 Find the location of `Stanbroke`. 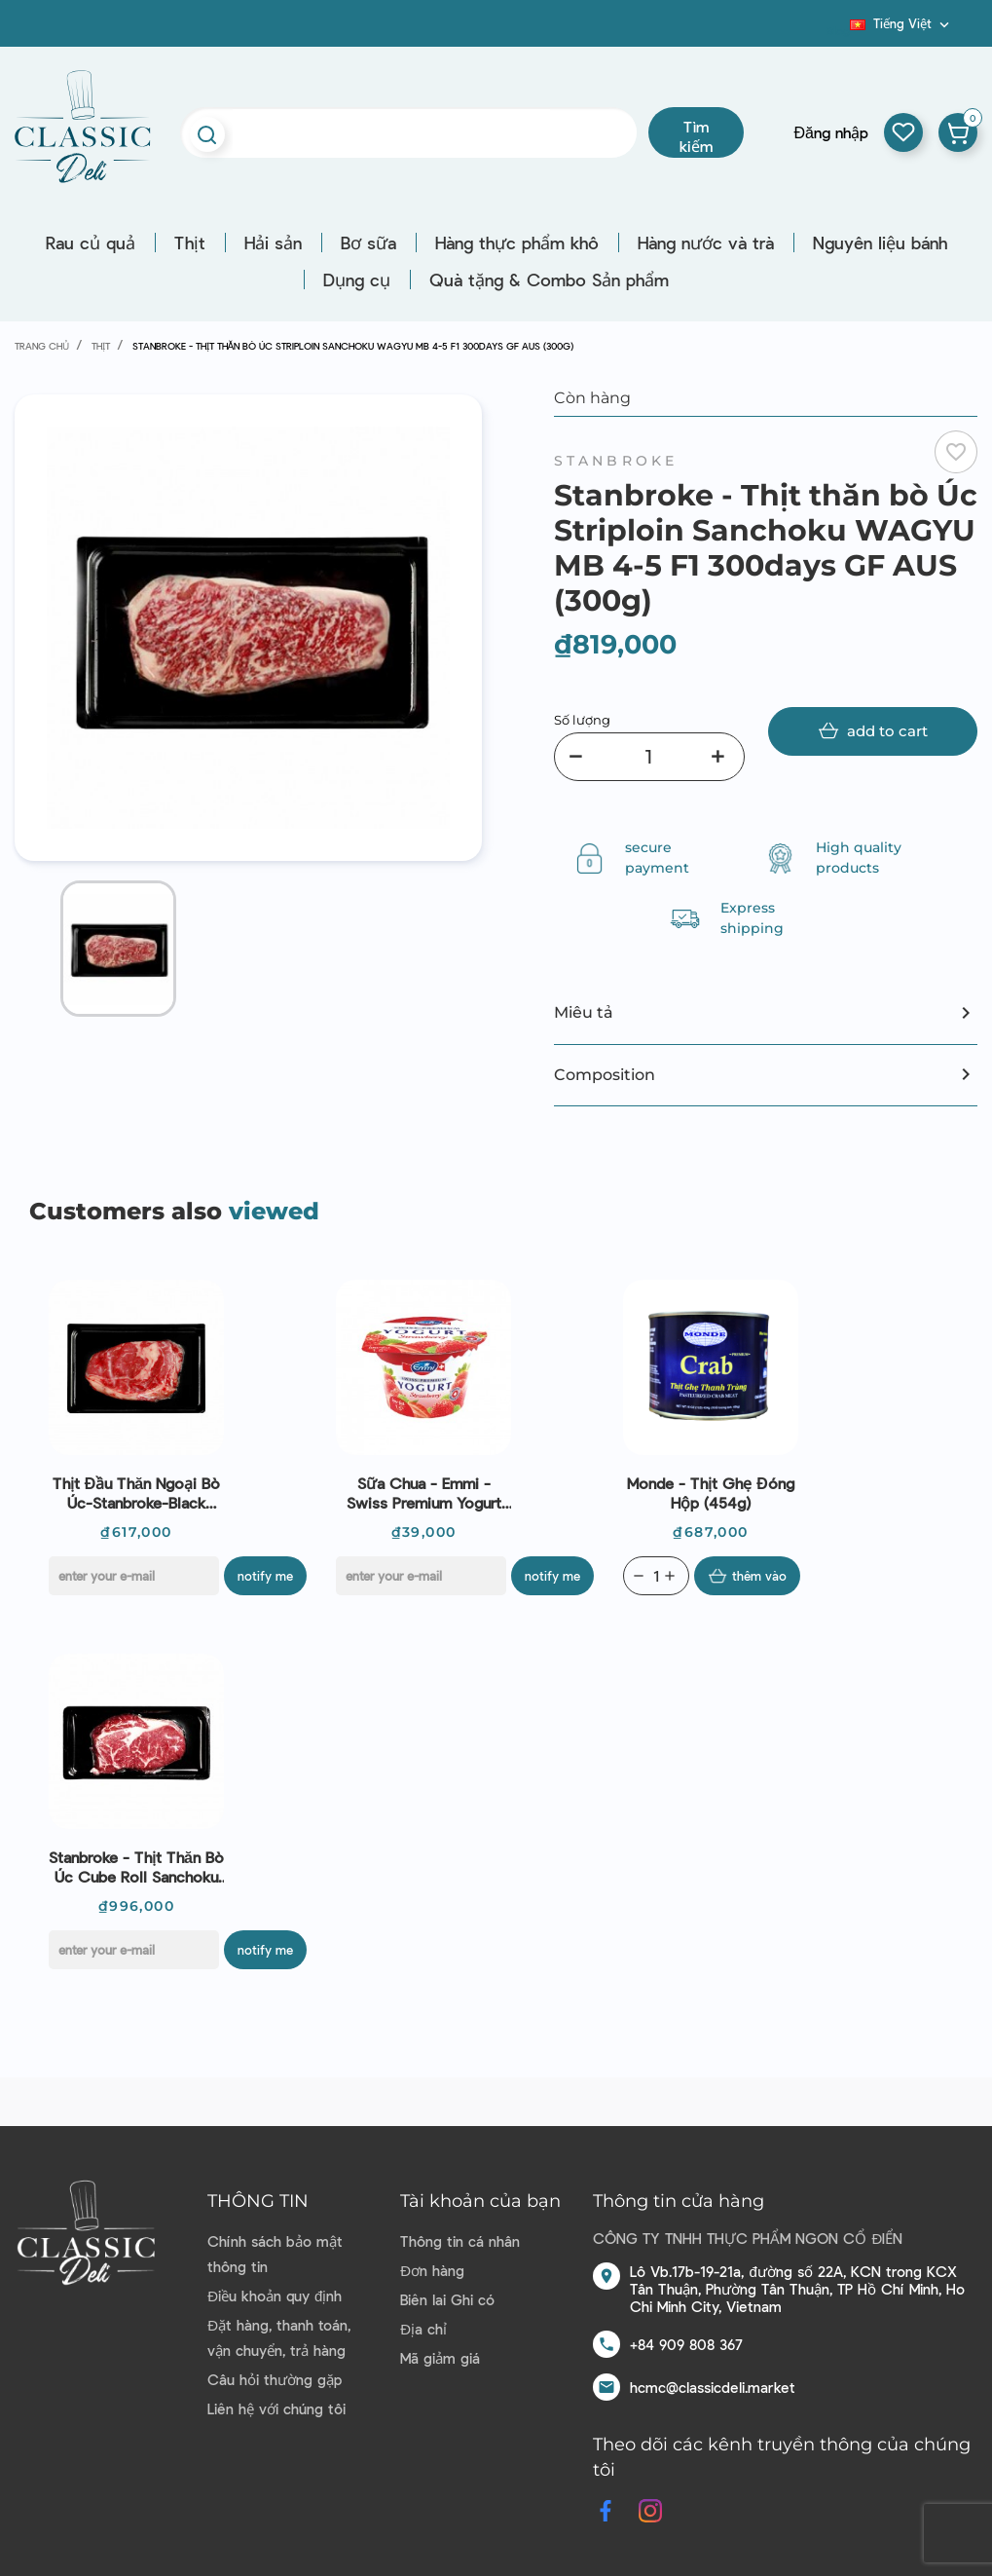

Stanbroke is located at coordinates (616, 460).